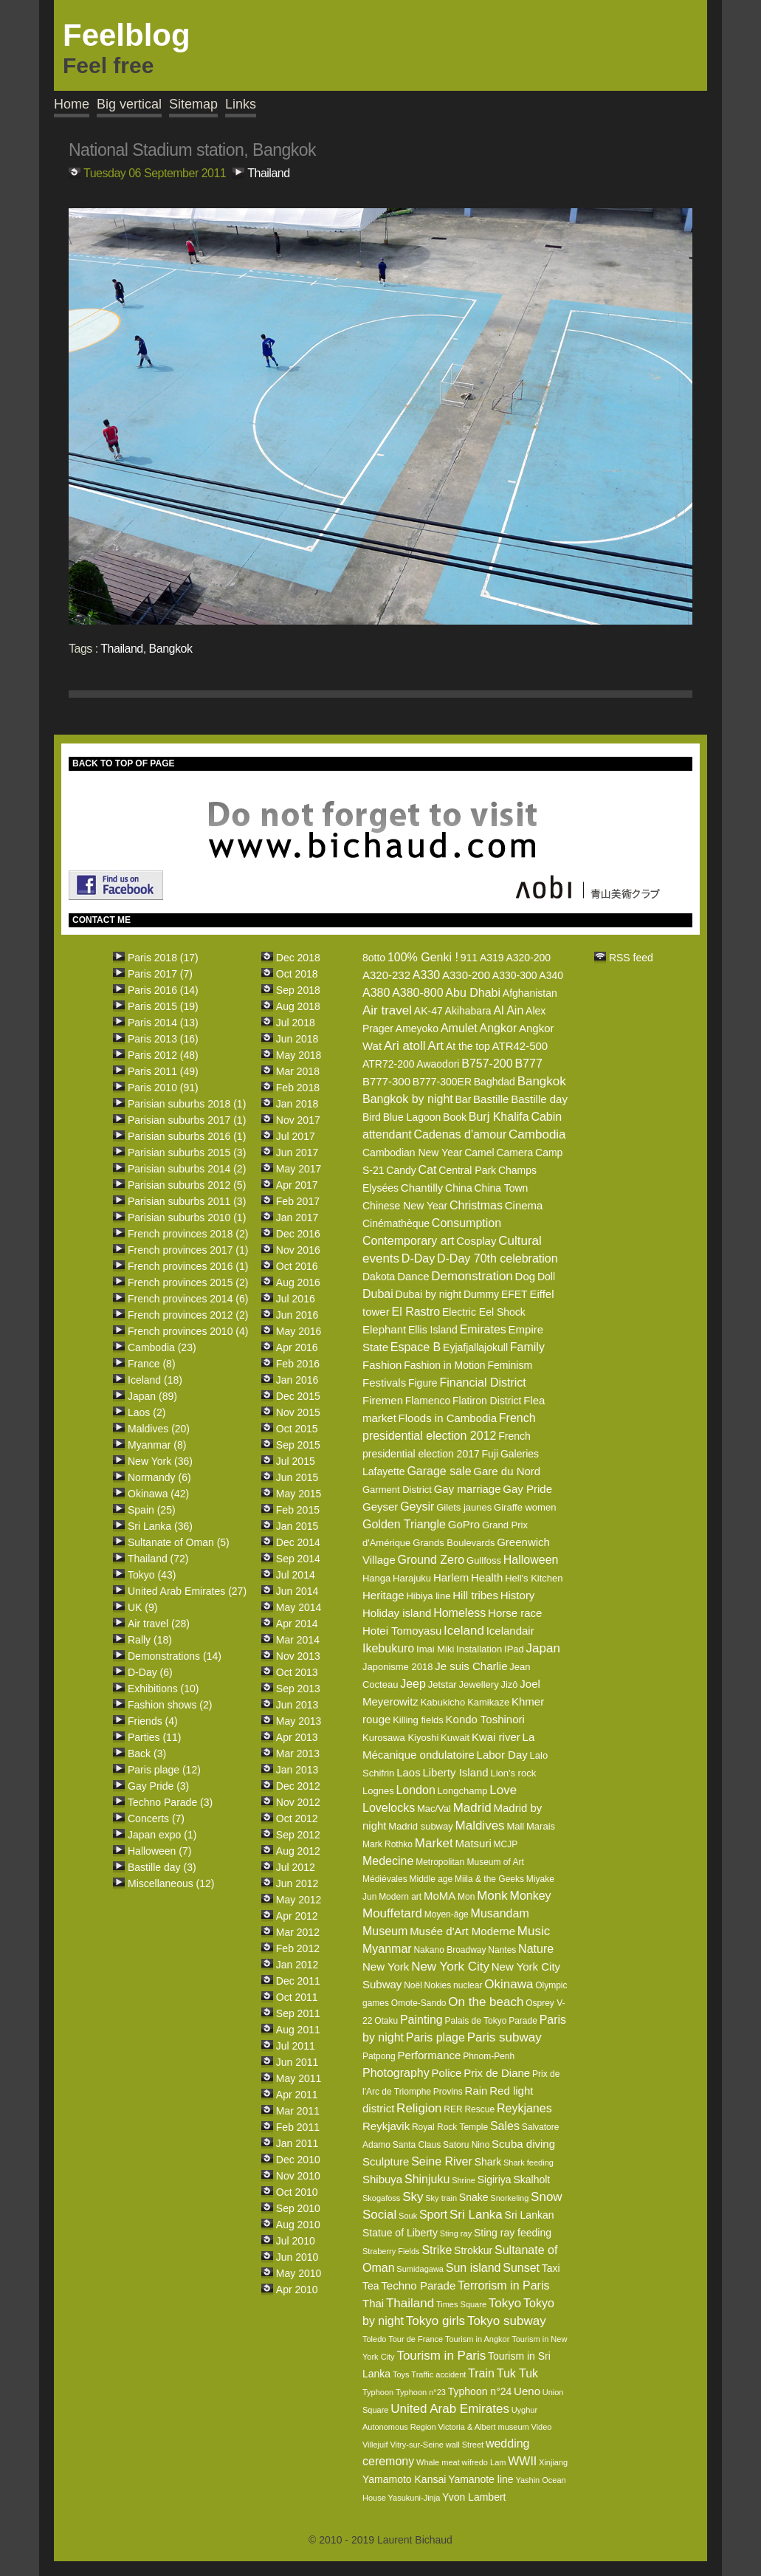 The width and height of the screenshot is (761, 2576). Describe the element at coordinates (531, 1559) in the screenshot. I see `Halloween` at that location.